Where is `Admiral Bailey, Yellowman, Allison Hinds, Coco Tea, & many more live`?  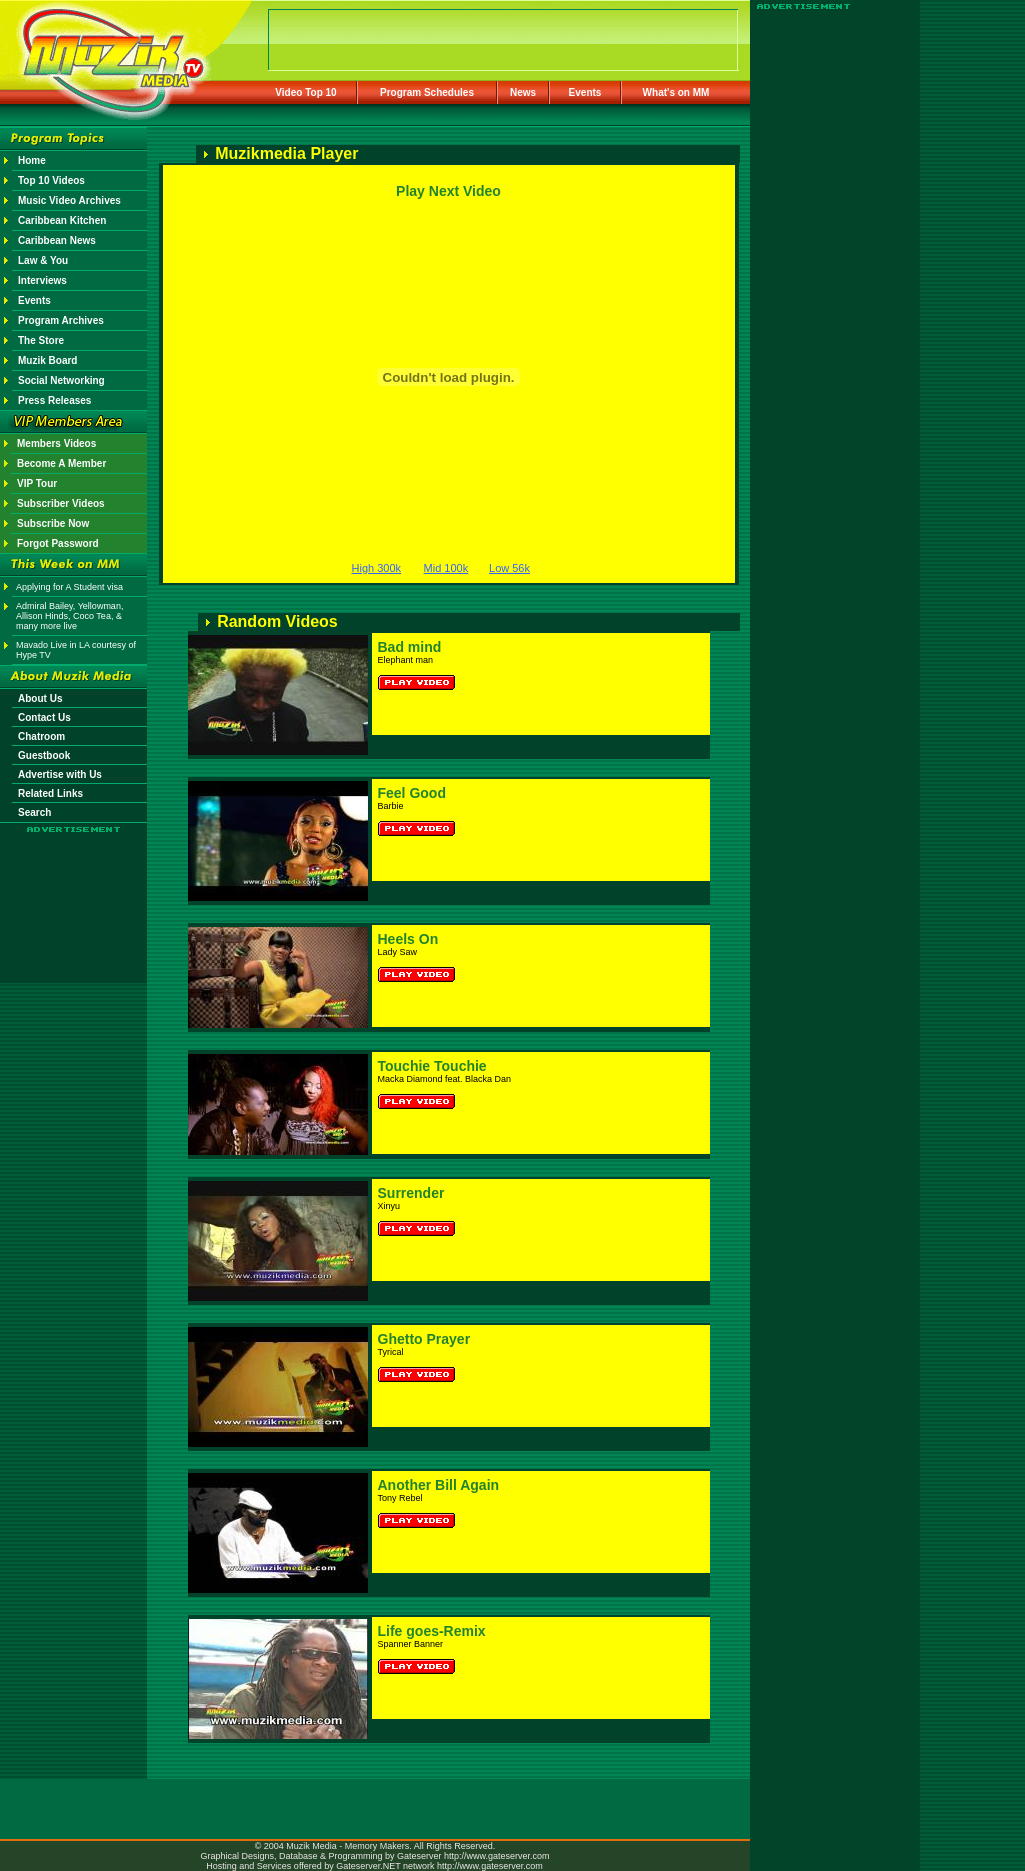
Admiral Bailey, Yellowman, Allison Hinds, Coco Tea, & many more live is located at coordinates (69, 616).